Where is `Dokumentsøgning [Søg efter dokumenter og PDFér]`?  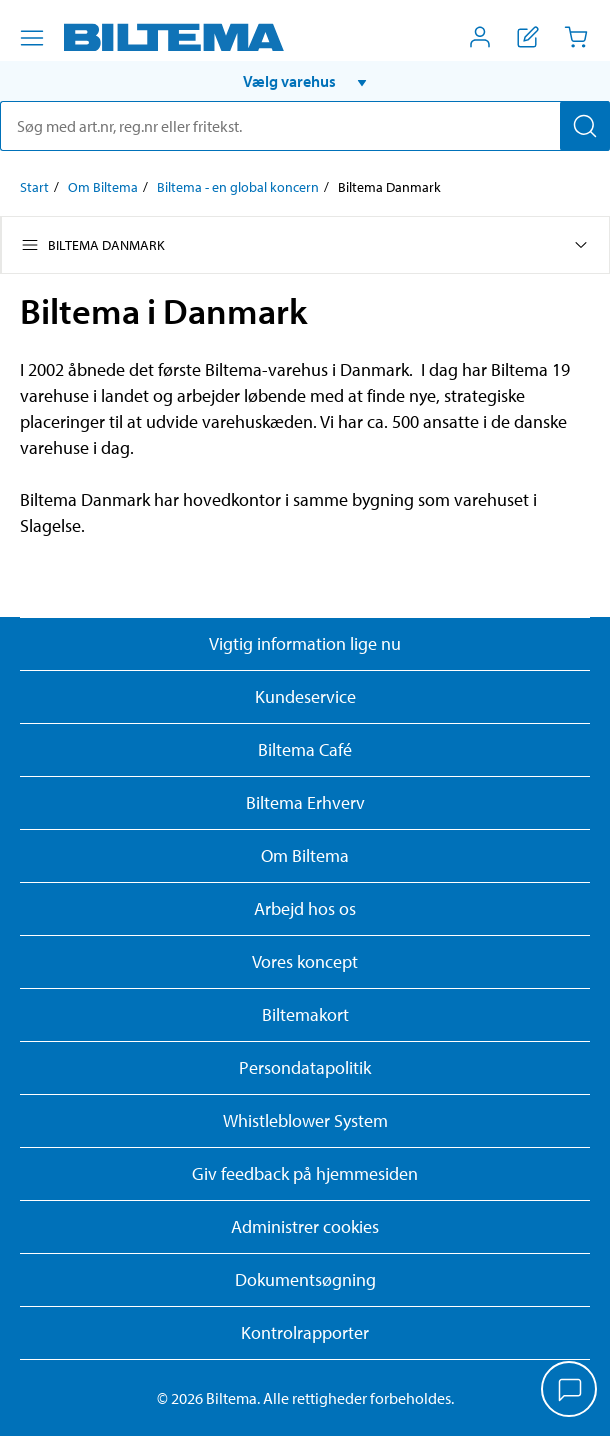
Dokumentsøgning [Søg efter dokumenter og PDFér] is located at coordinates (305, 1279).